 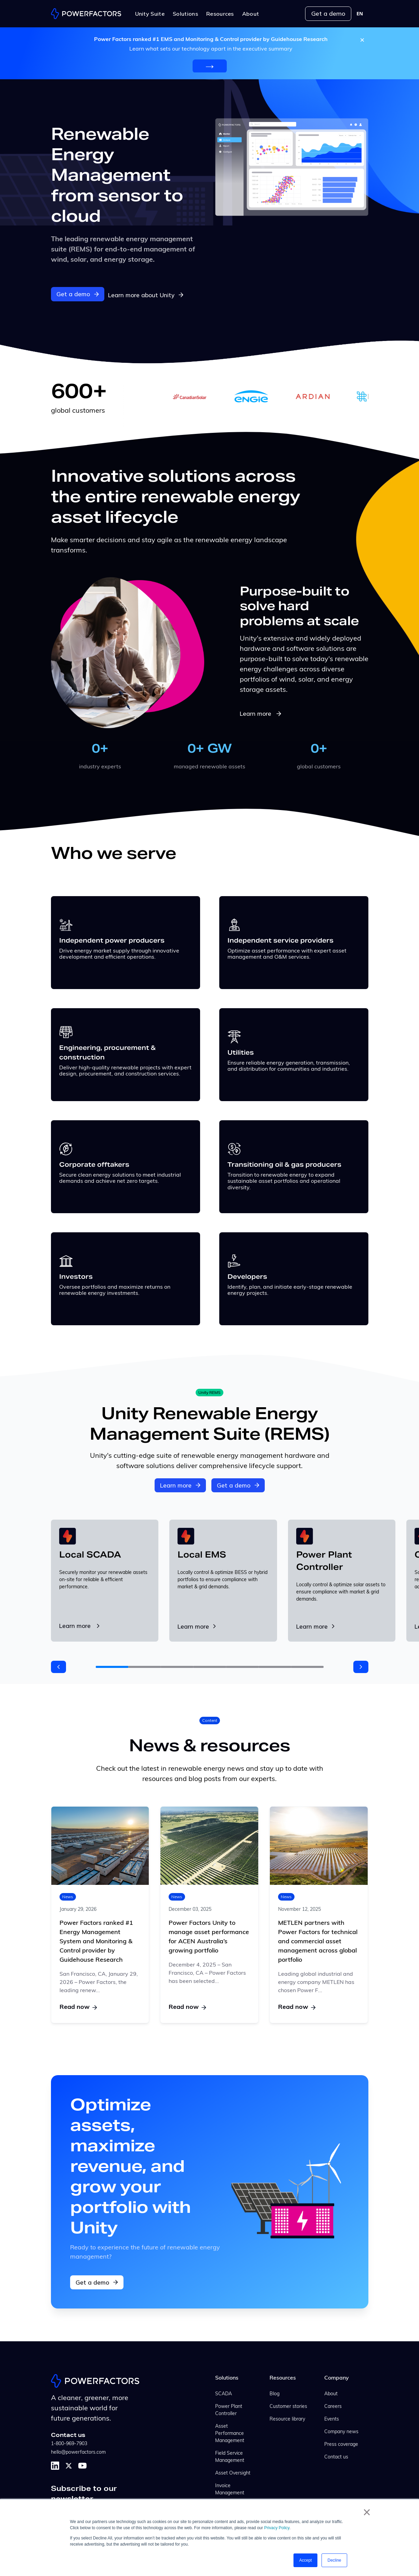 What do you see at coordinates (228, 2409) in the screenshot?
I see `Power Plant Controller` at bounding box center [228, 2409].